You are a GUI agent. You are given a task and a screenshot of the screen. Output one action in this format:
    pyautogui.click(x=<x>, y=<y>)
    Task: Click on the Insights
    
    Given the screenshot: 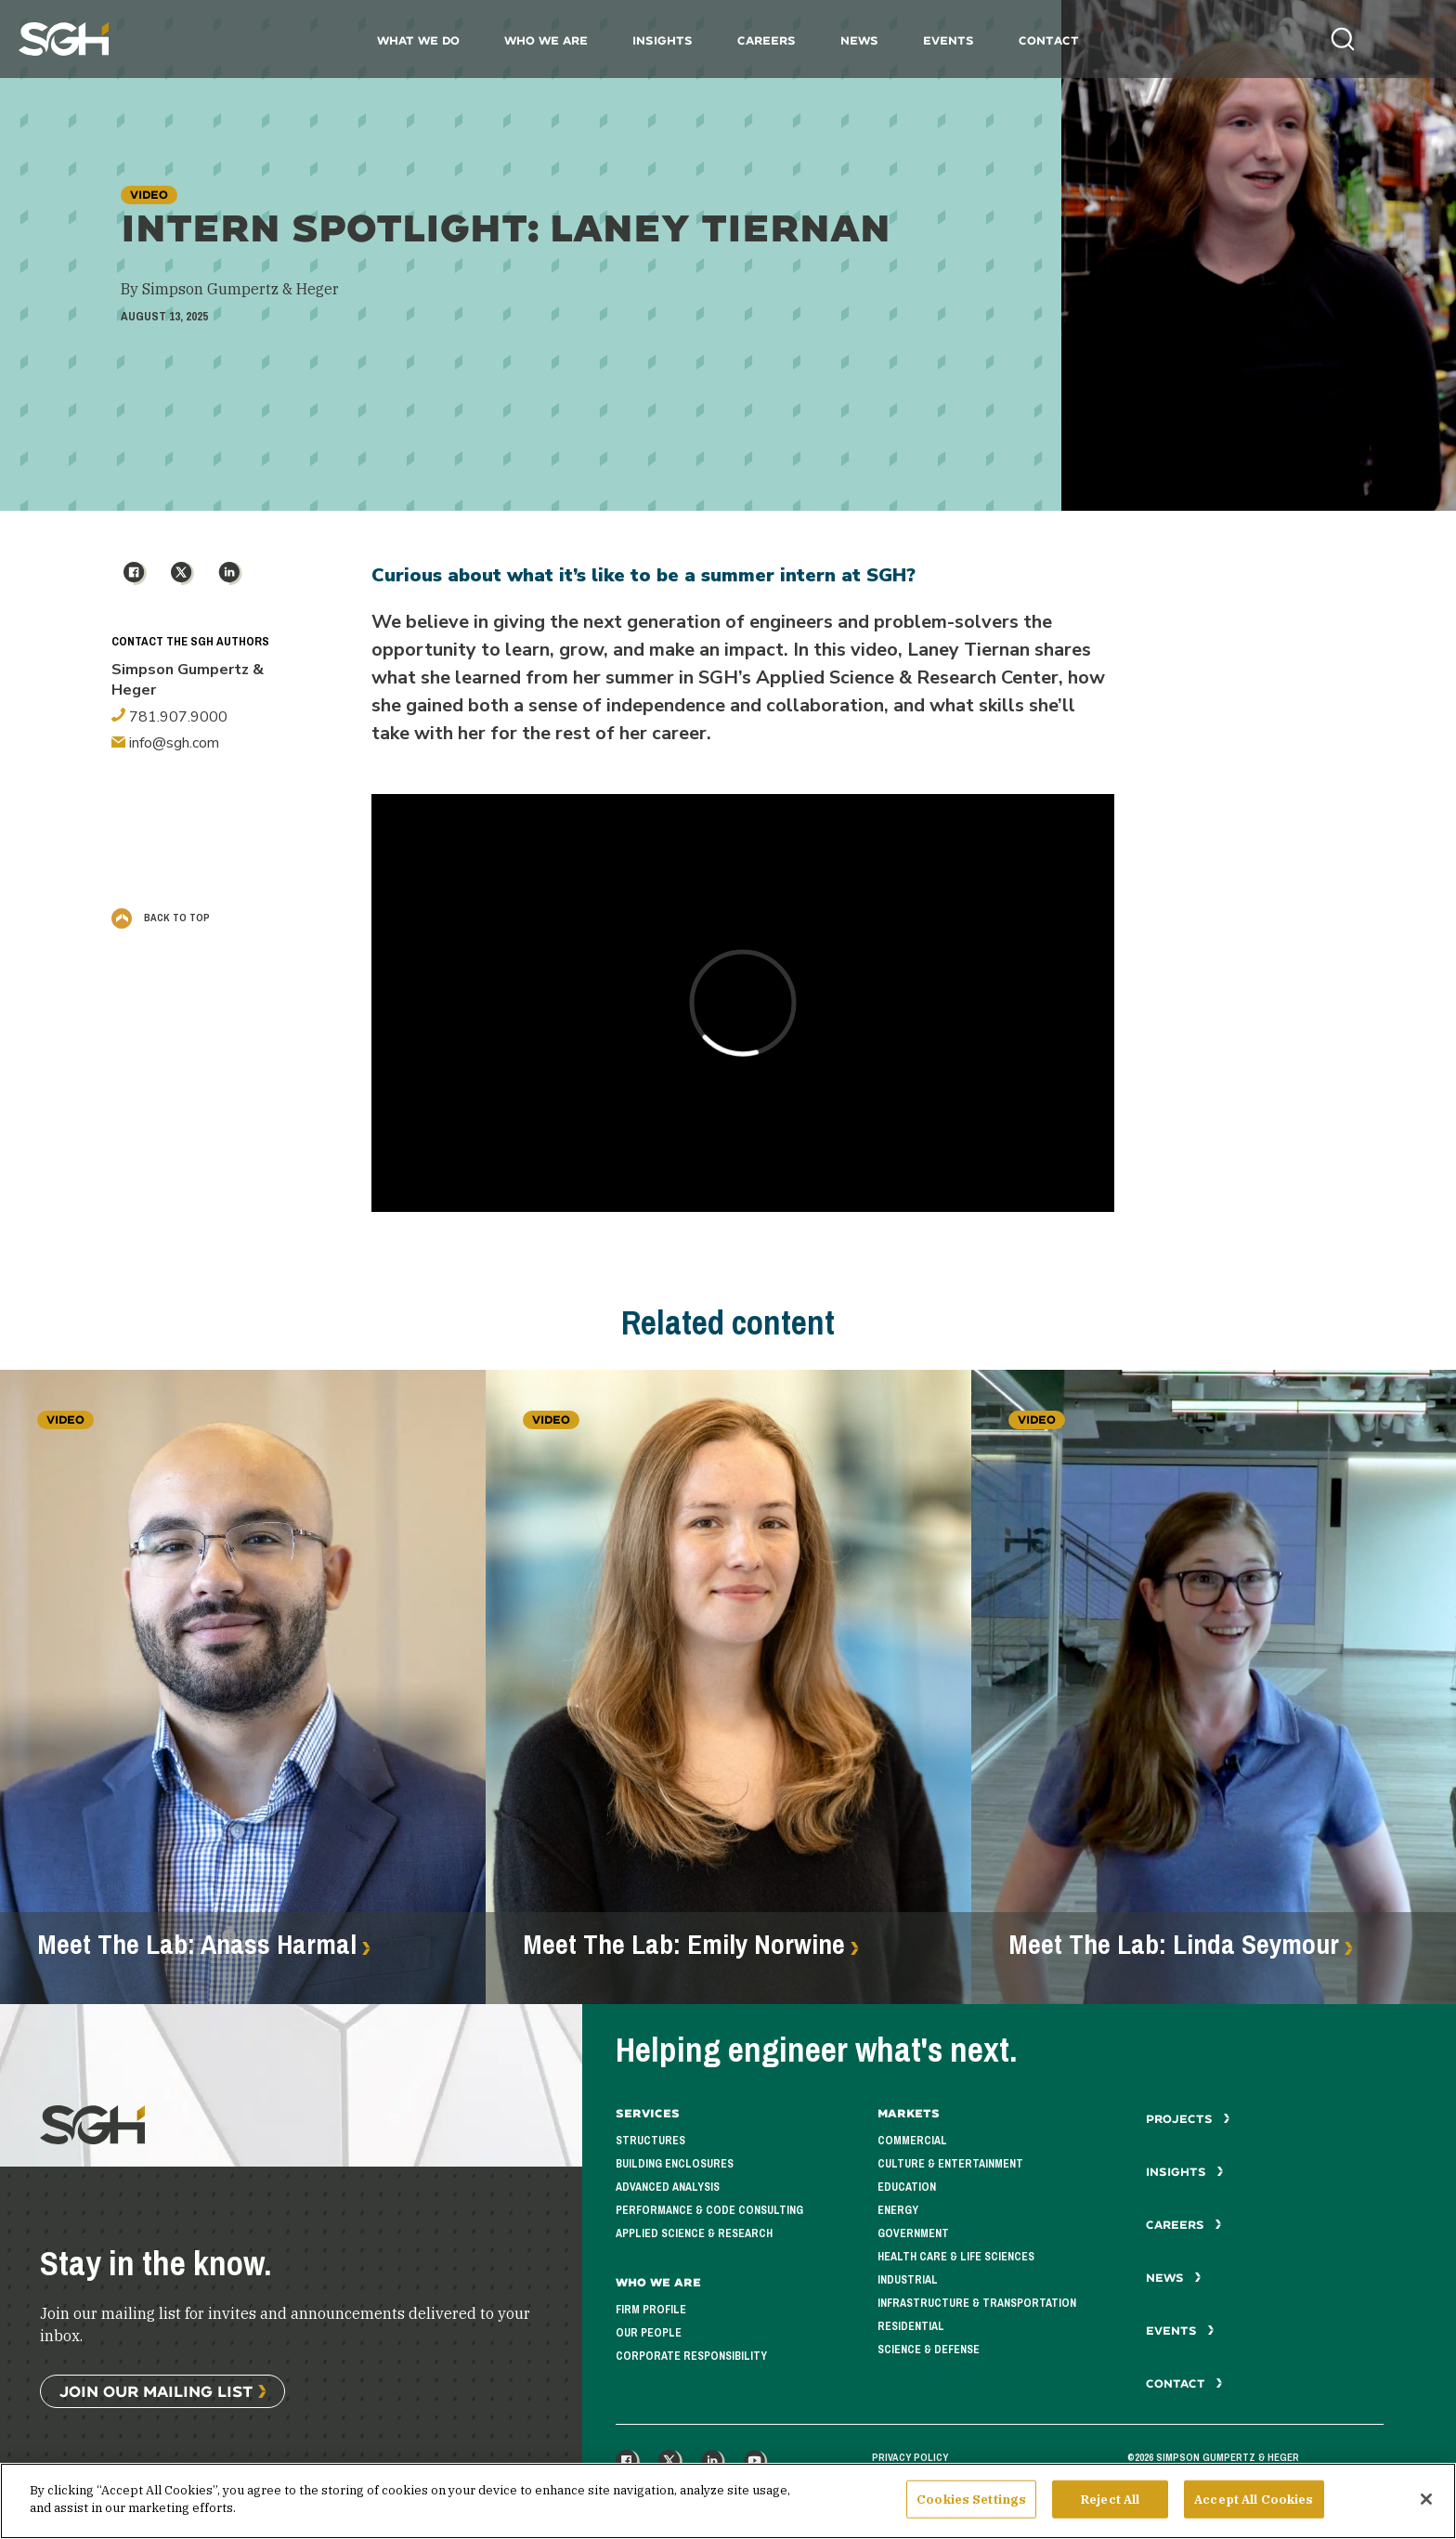 What is the action you would take?
    pyautogui.click(x=662, y=40)
    